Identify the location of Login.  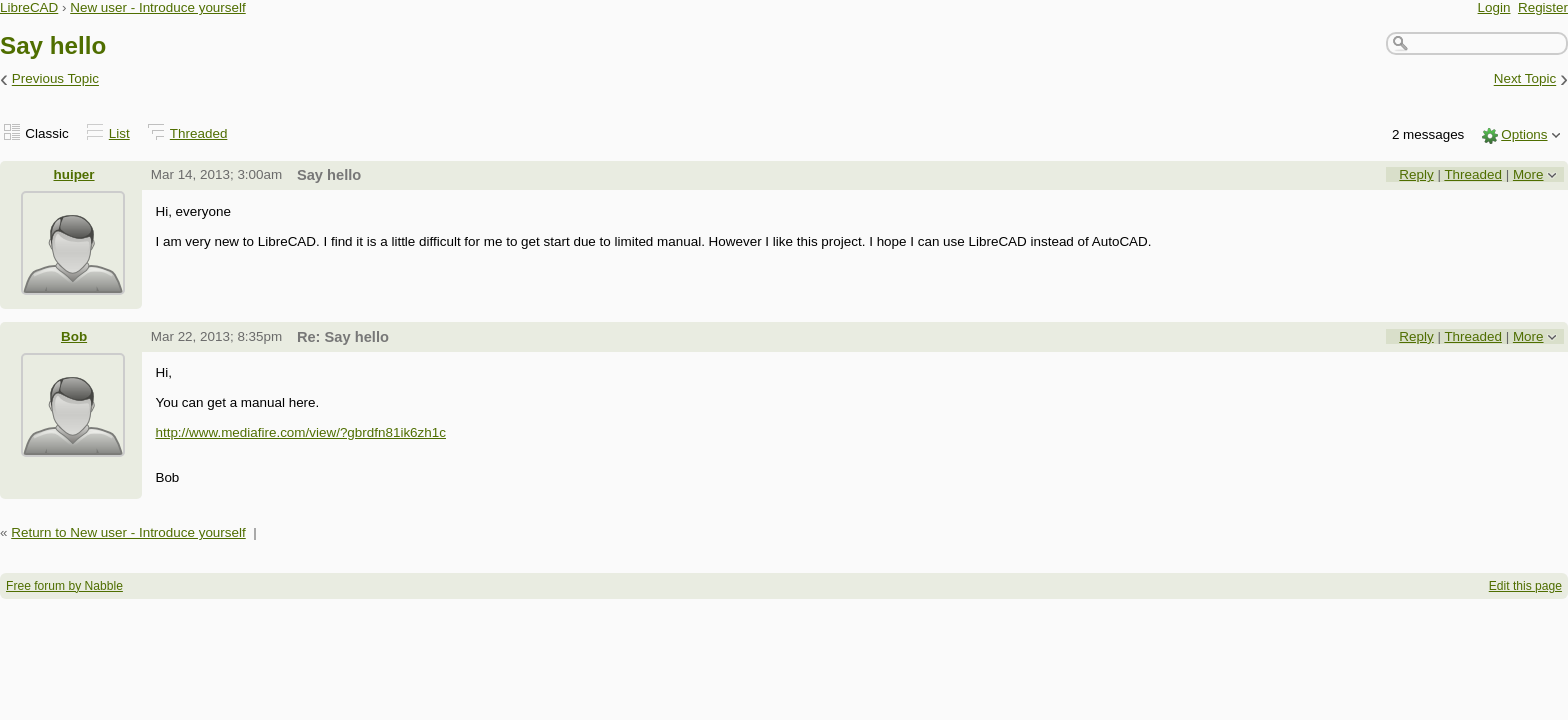
(1494, 7).